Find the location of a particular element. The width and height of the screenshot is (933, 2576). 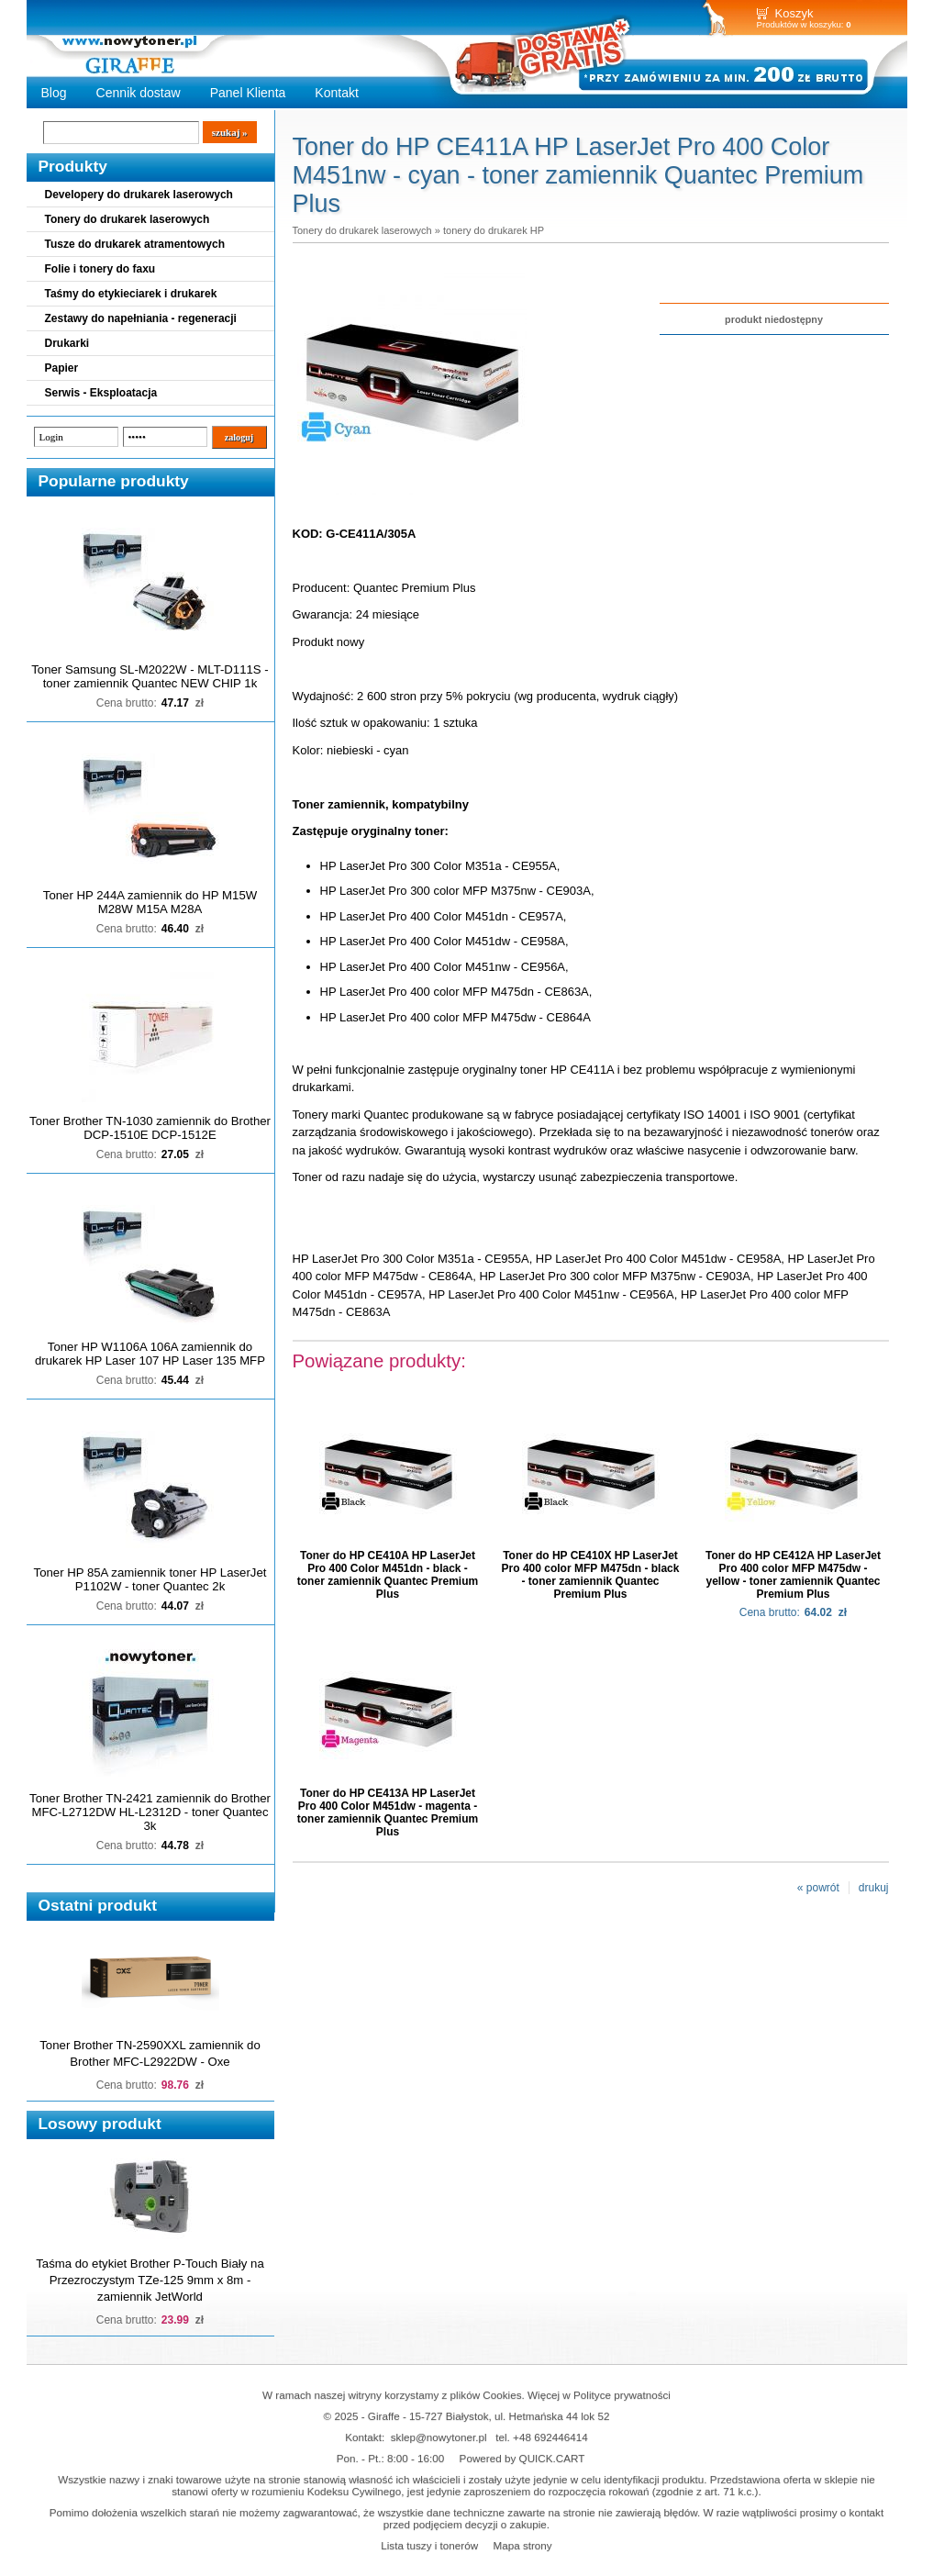

tonery do drukarek HP is located at coordinates (493, 230).